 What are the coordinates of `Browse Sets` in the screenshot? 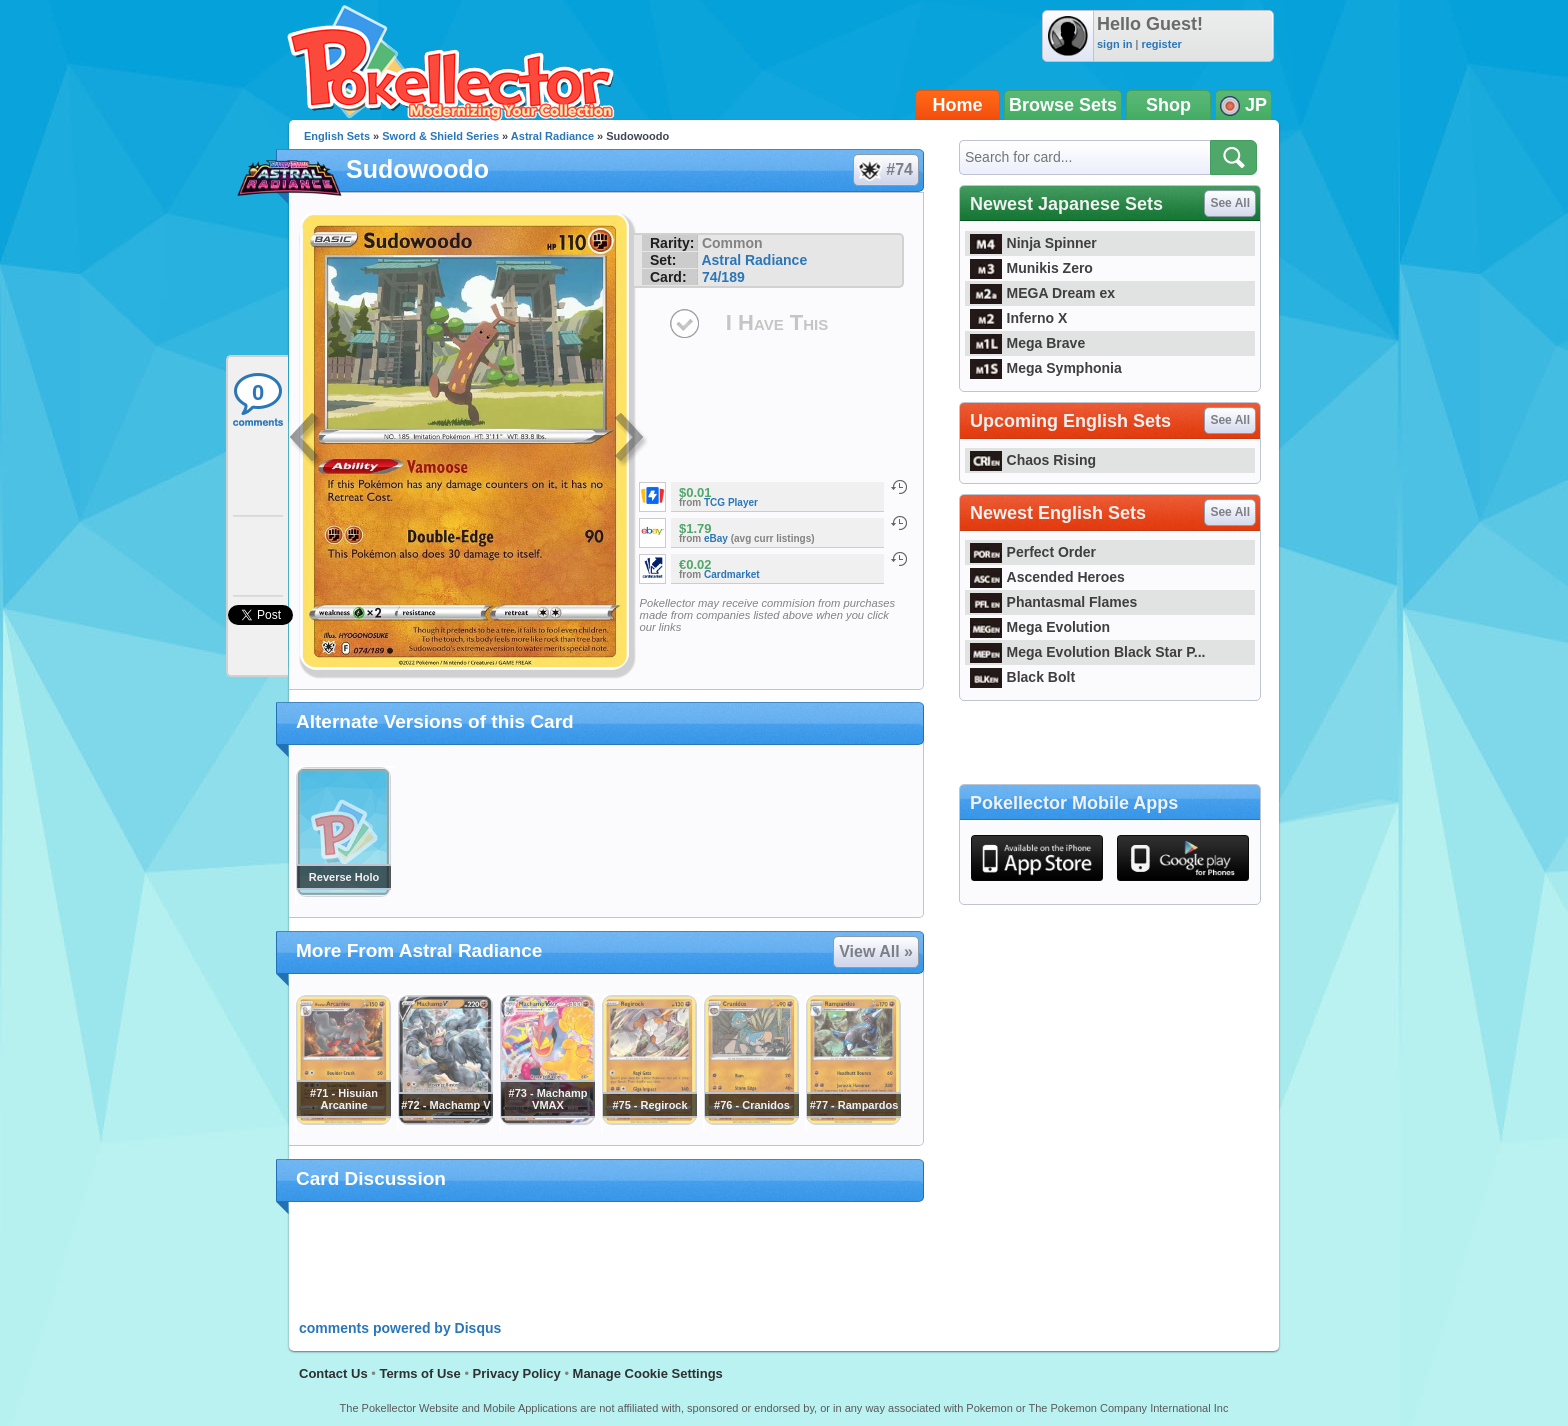 It's located at (1063, 105).